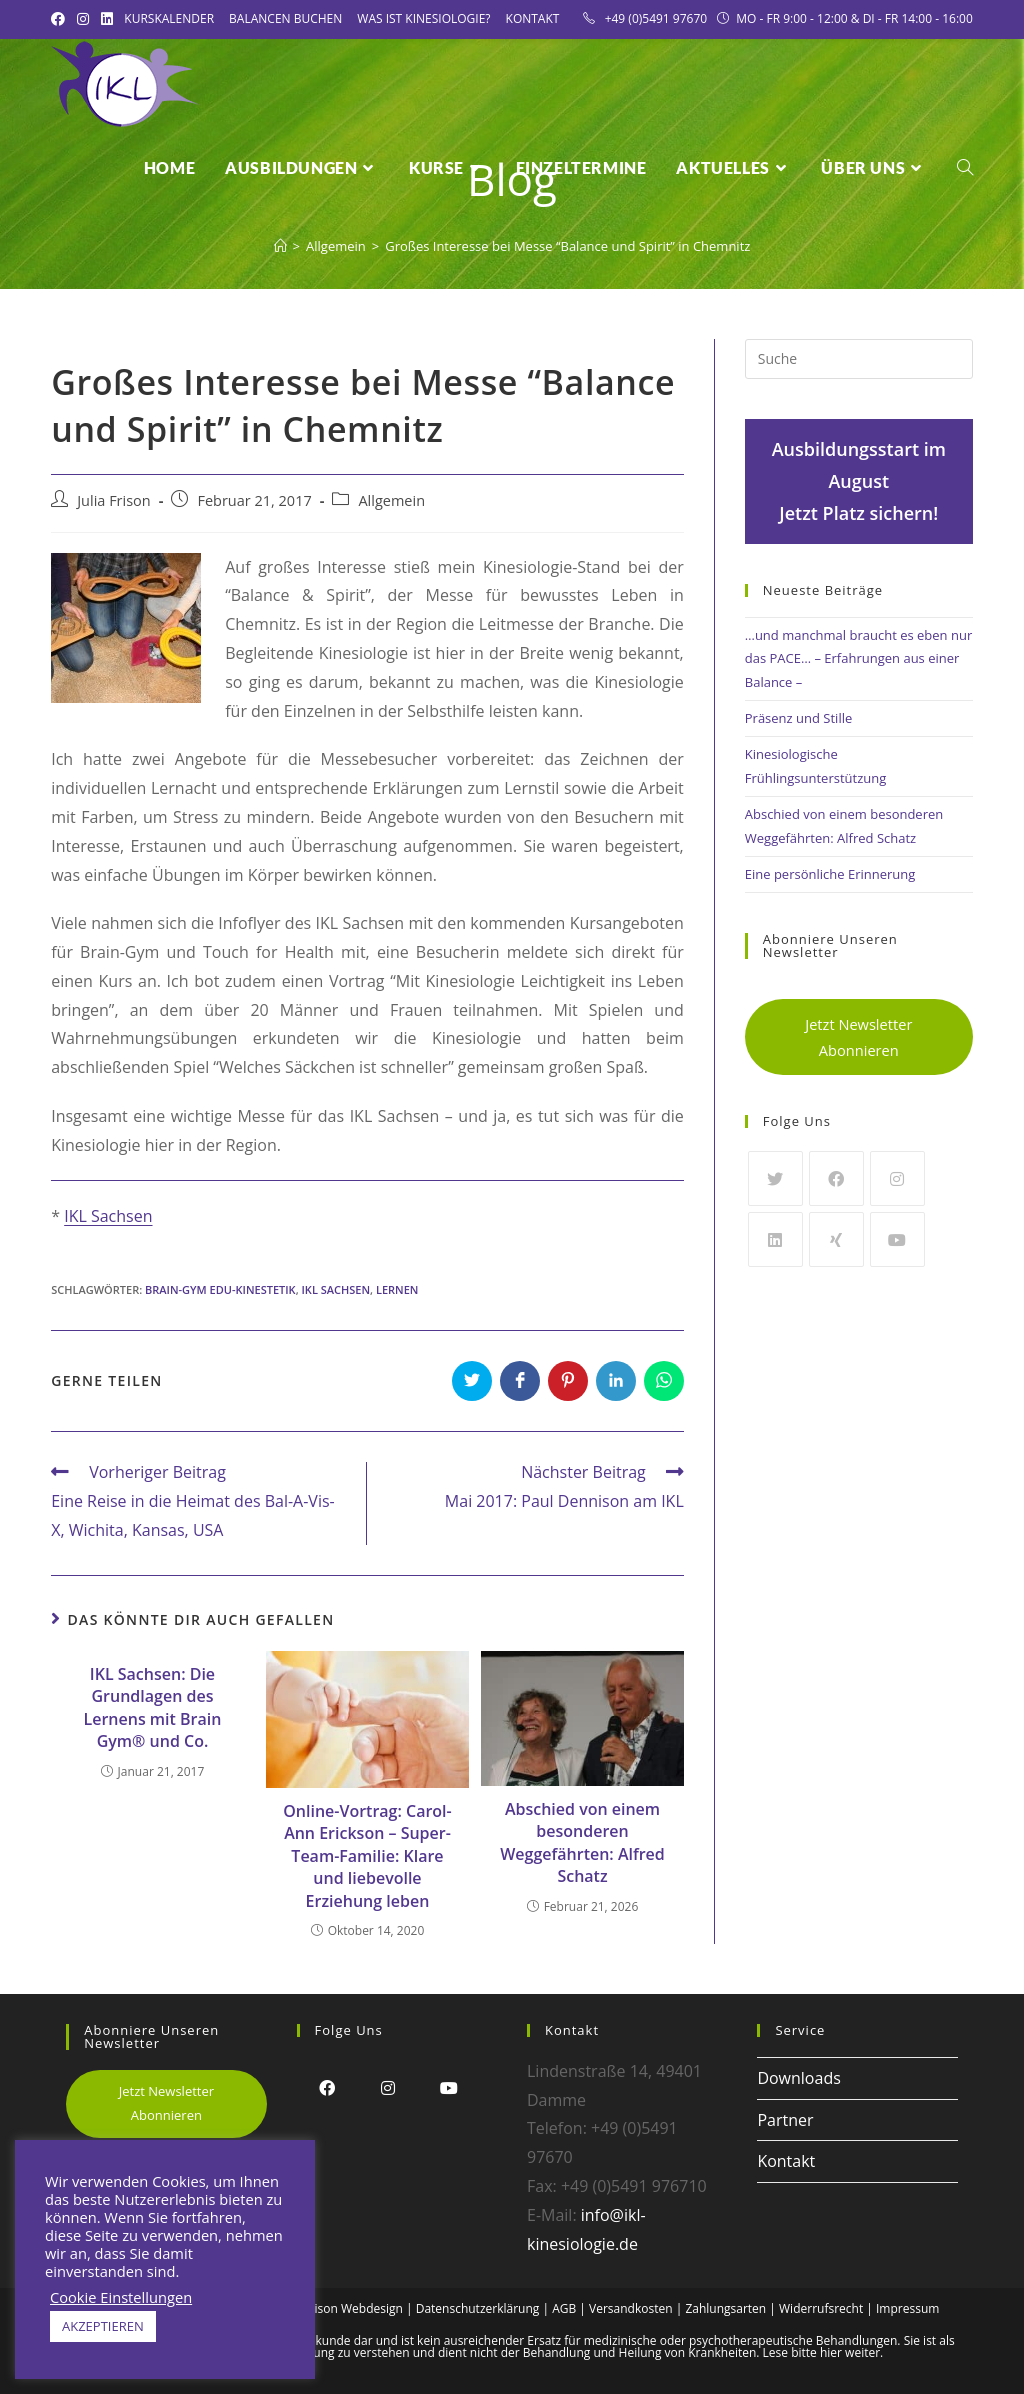 The image size is (1024, 2394). Describe the element at coordinates (725, 2308) in the screenshot. I see `Zahlungsarten` at that location.